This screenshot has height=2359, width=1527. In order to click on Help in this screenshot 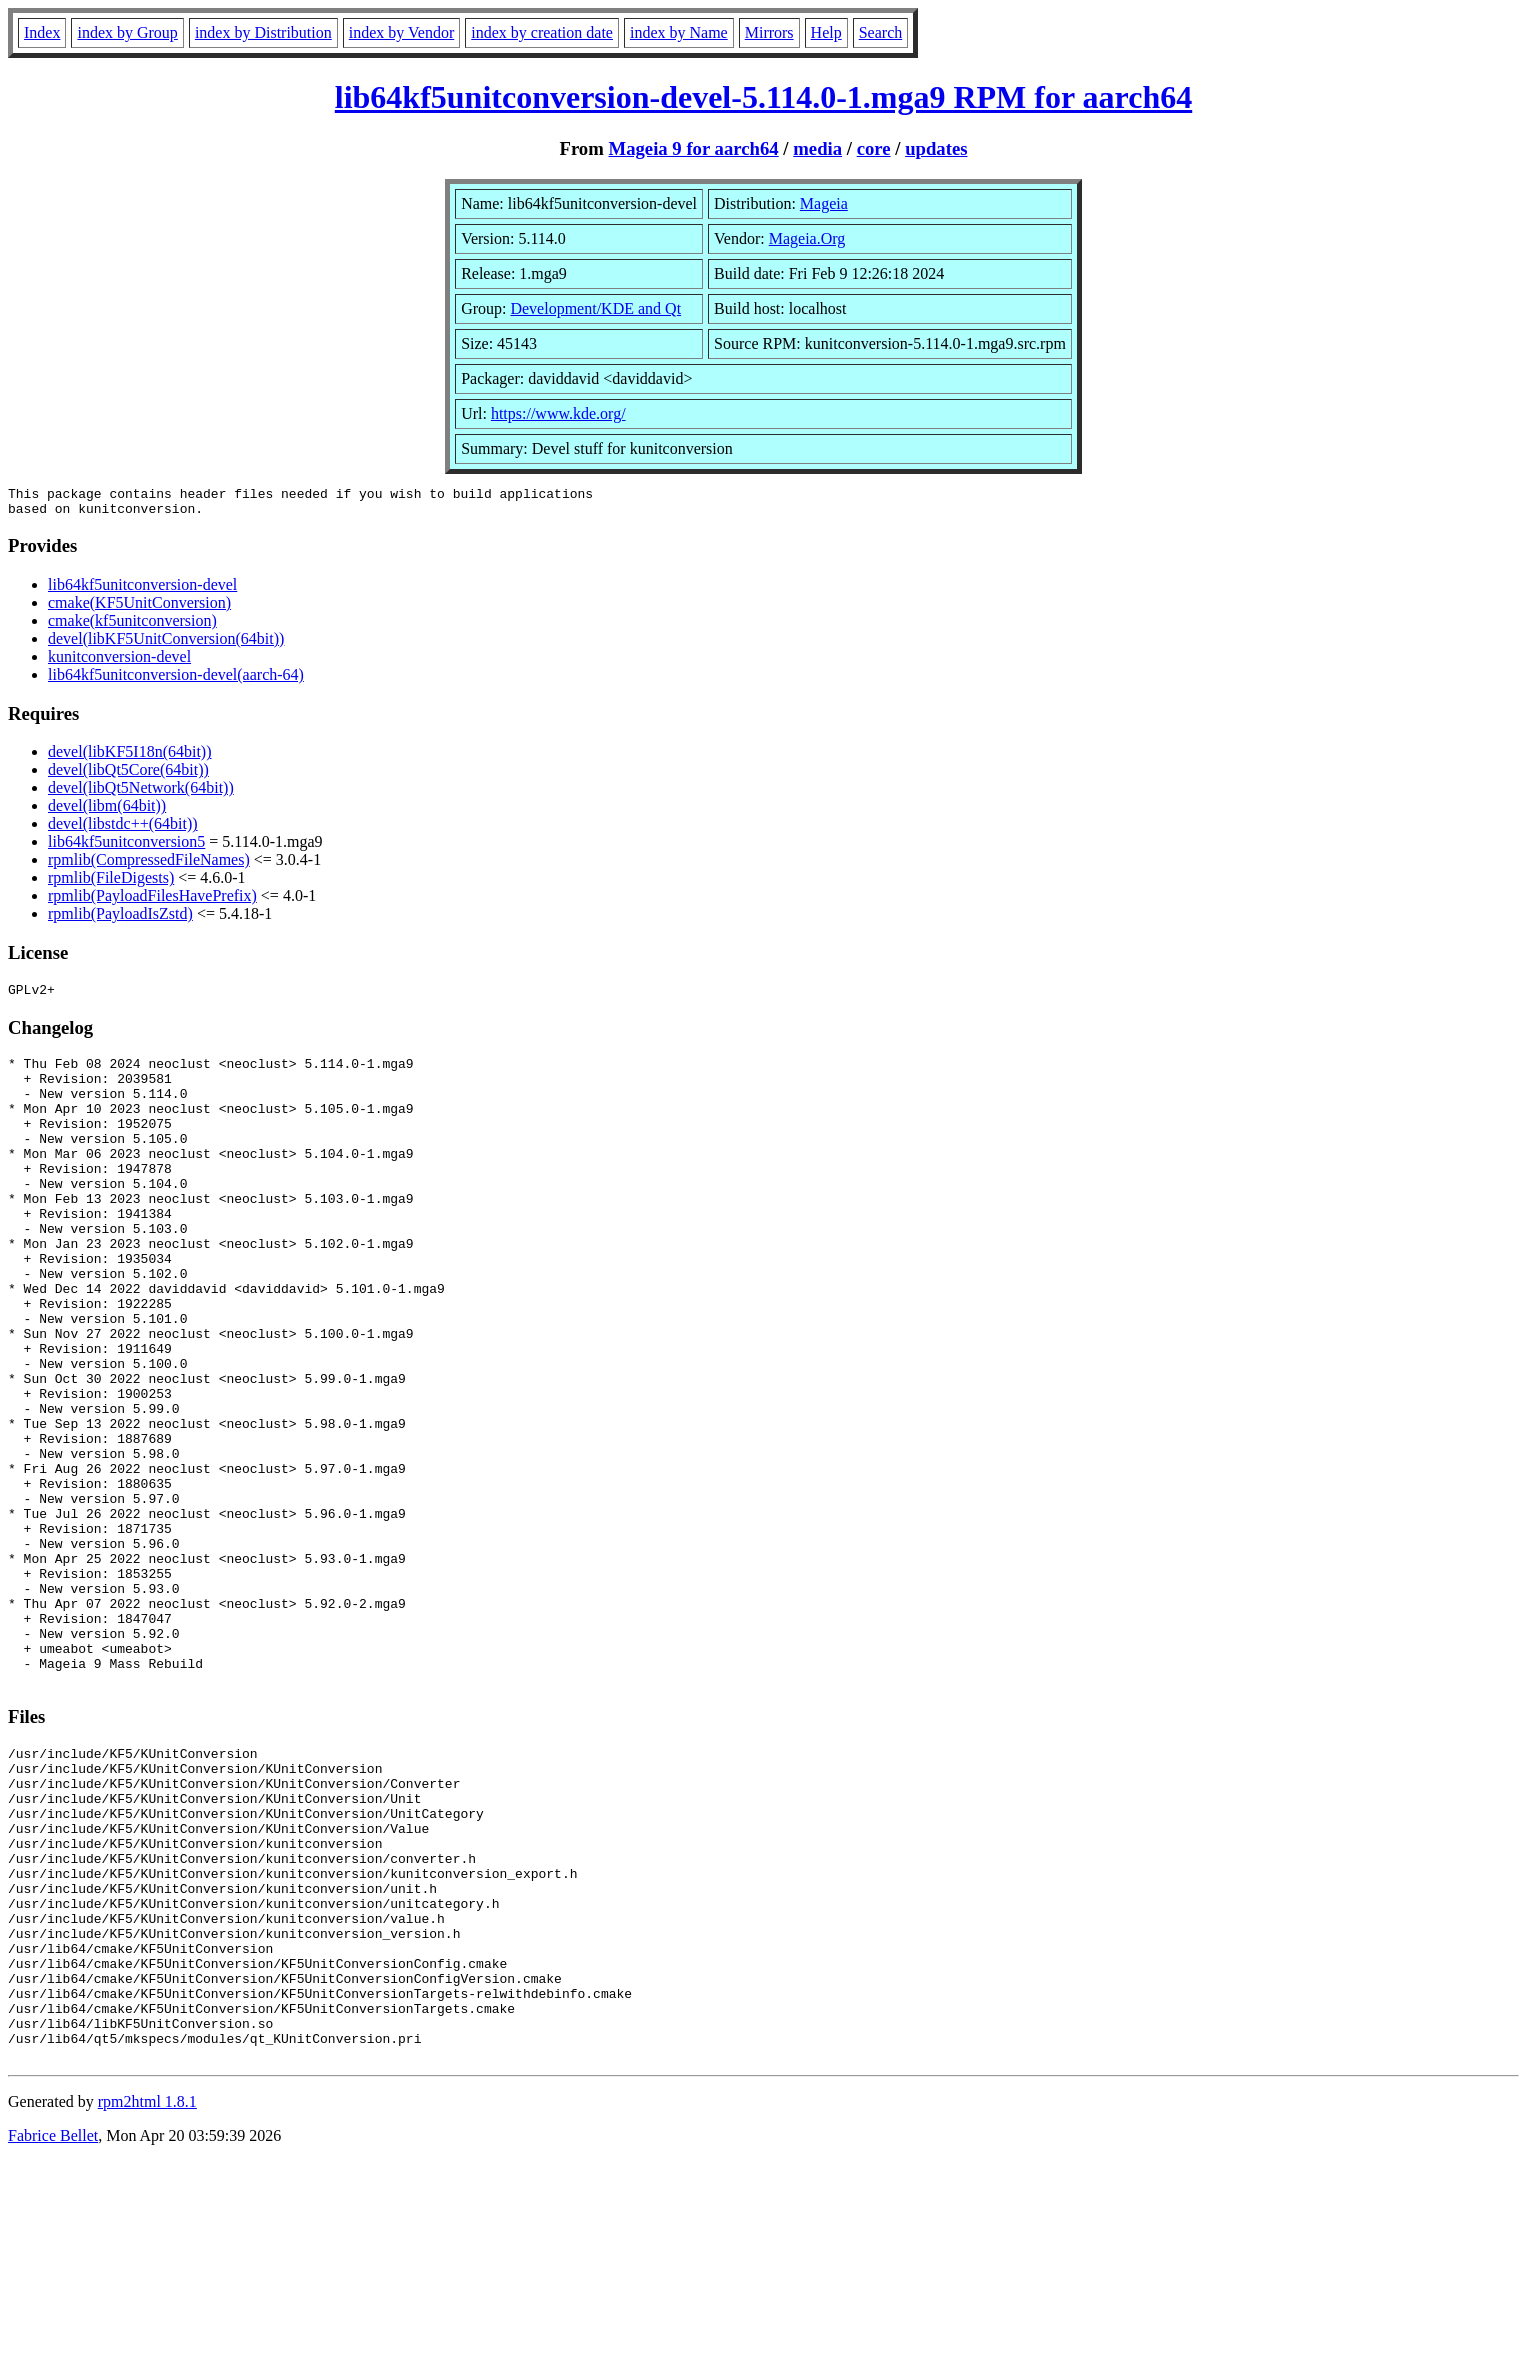, I will do `click(826, 32)`.